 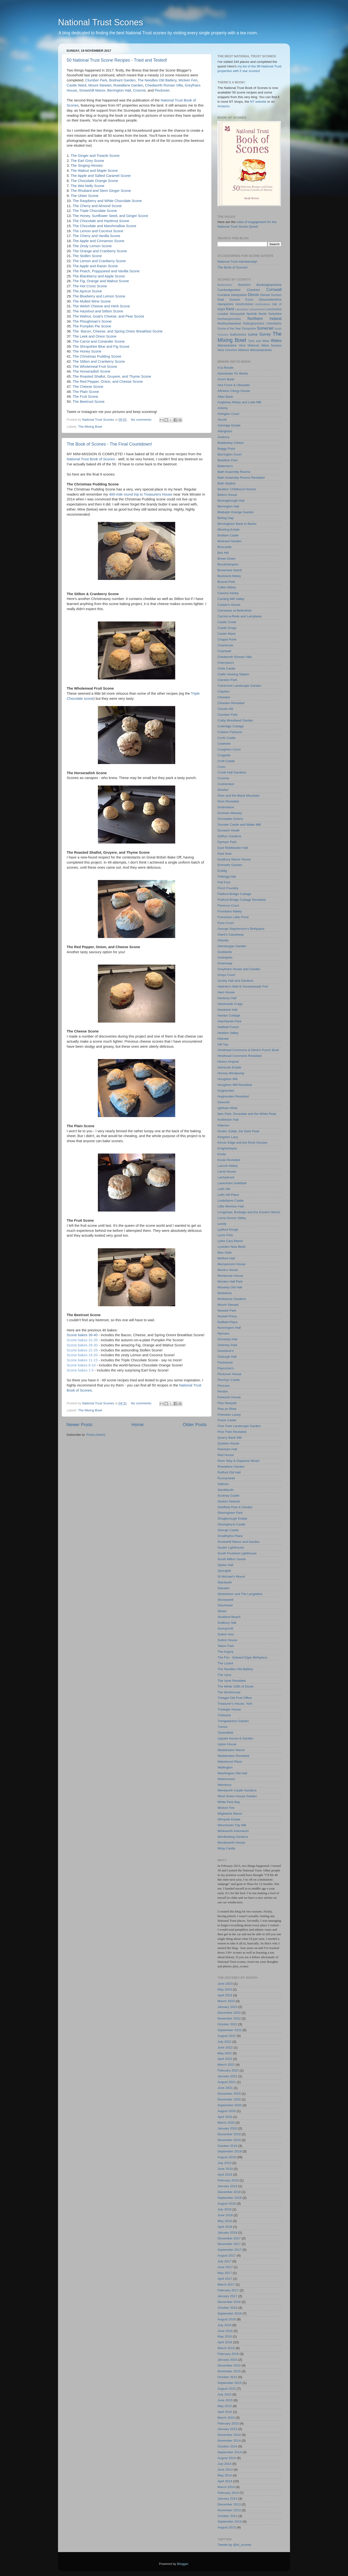 I want to click on The Peach, Poppyseed and Vanilla Scone, so click(x=106, y=271).